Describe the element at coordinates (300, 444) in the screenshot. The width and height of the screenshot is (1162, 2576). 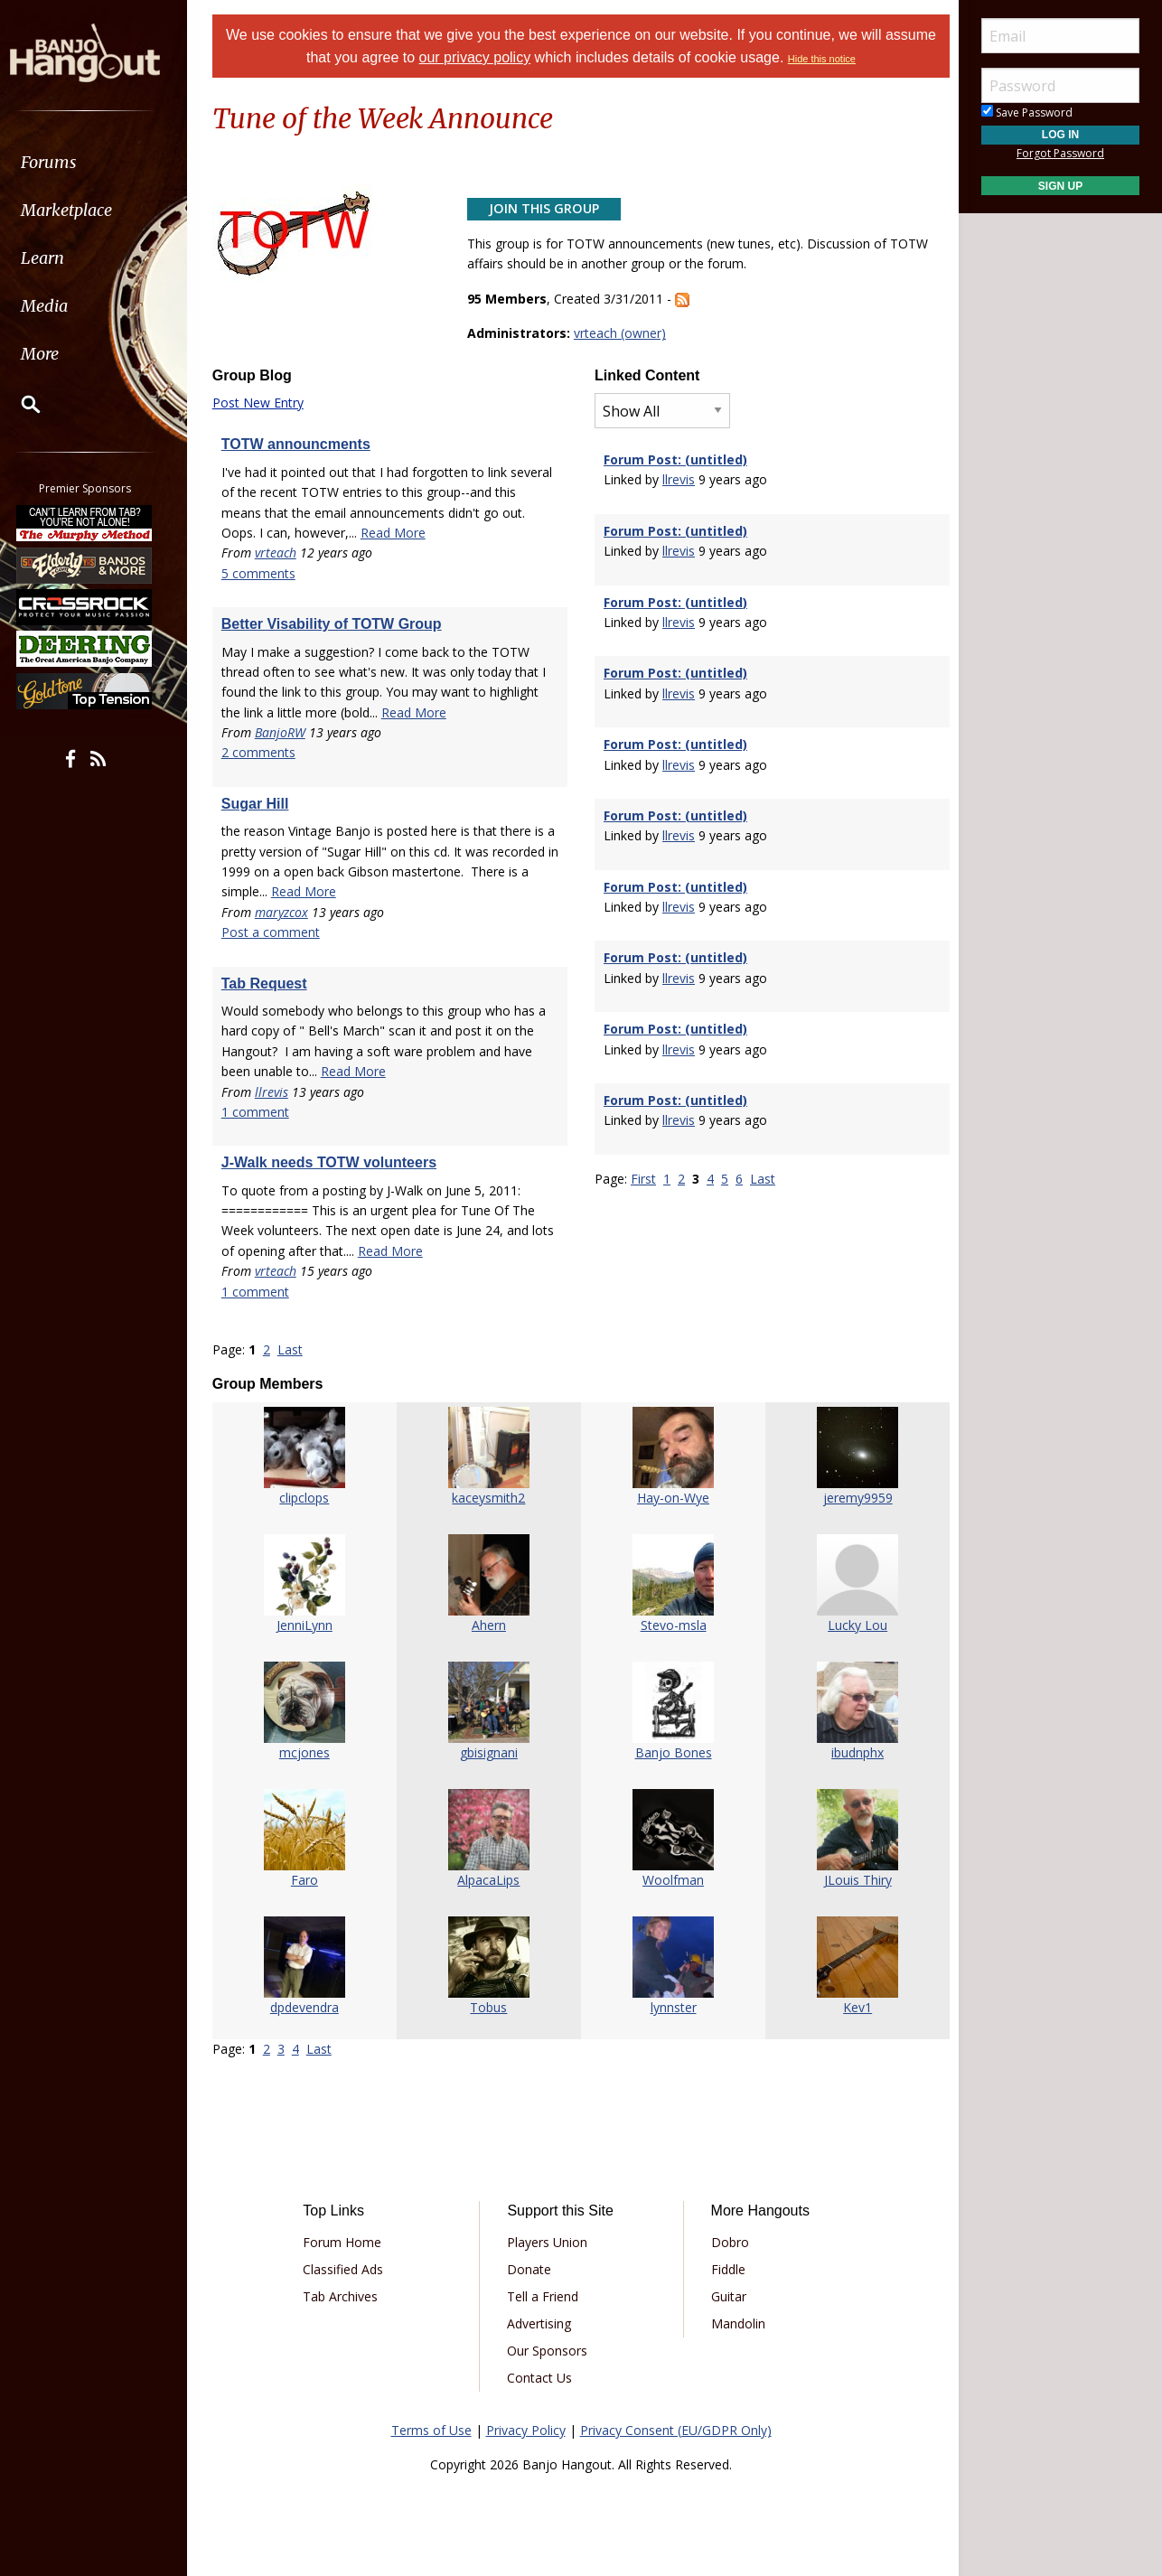
I see `TOTW announcments` at that location.